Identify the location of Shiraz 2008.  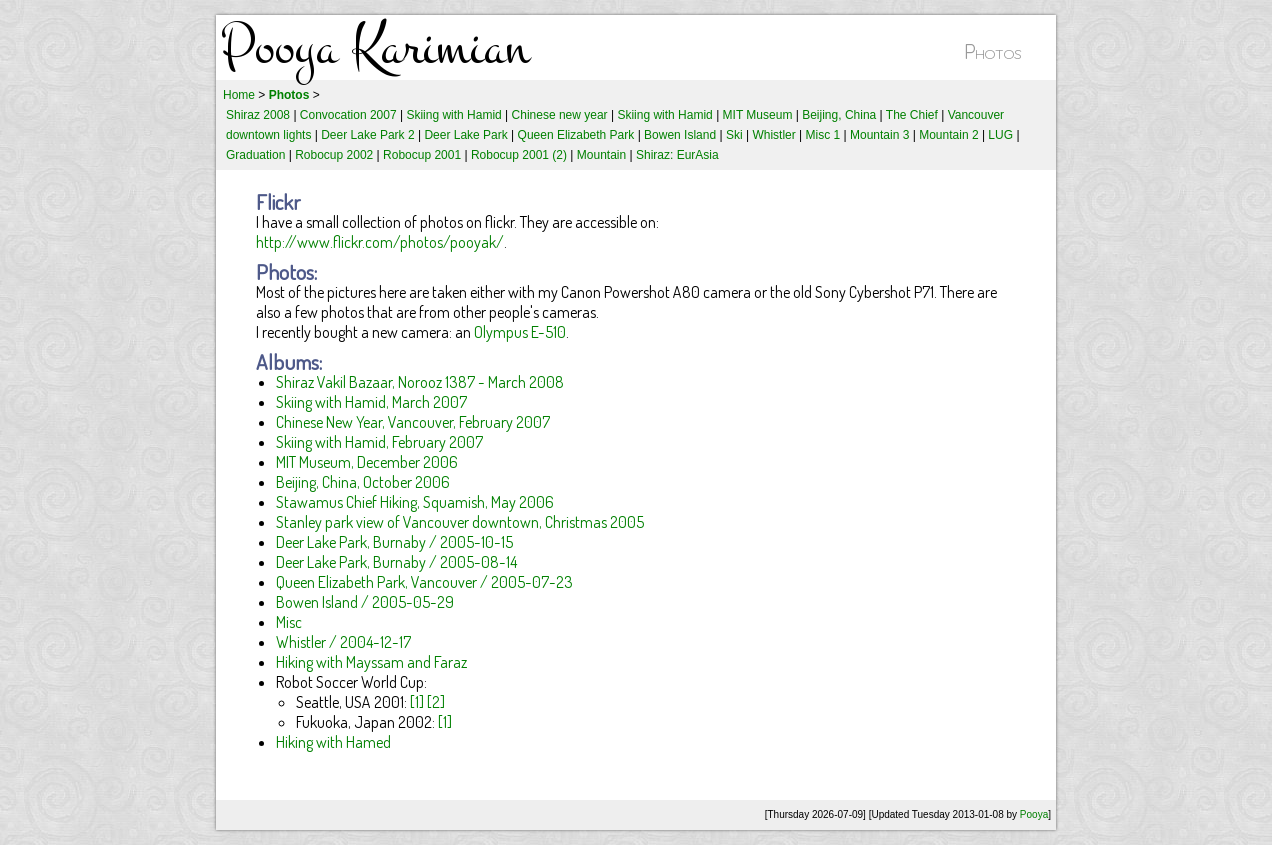
(258, 115).